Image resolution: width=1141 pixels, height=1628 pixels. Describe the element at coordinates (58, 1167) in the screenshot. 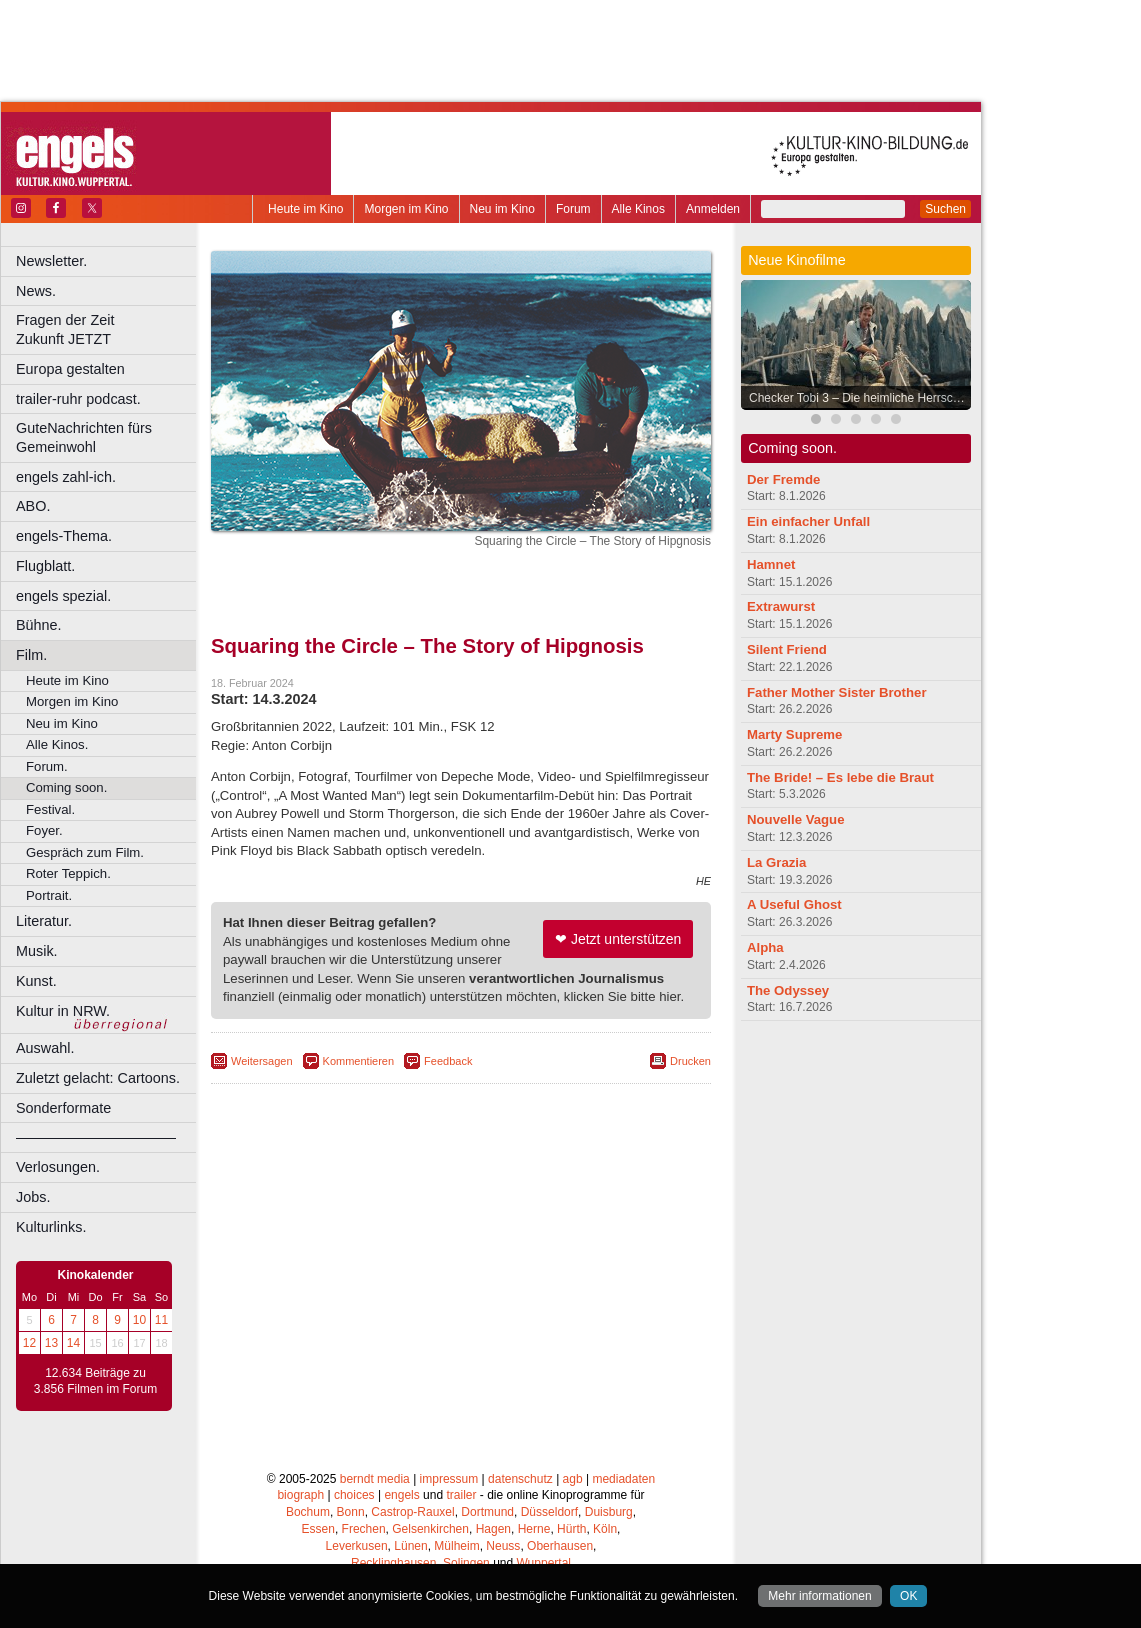

I see `Verlosungen.` at that location.